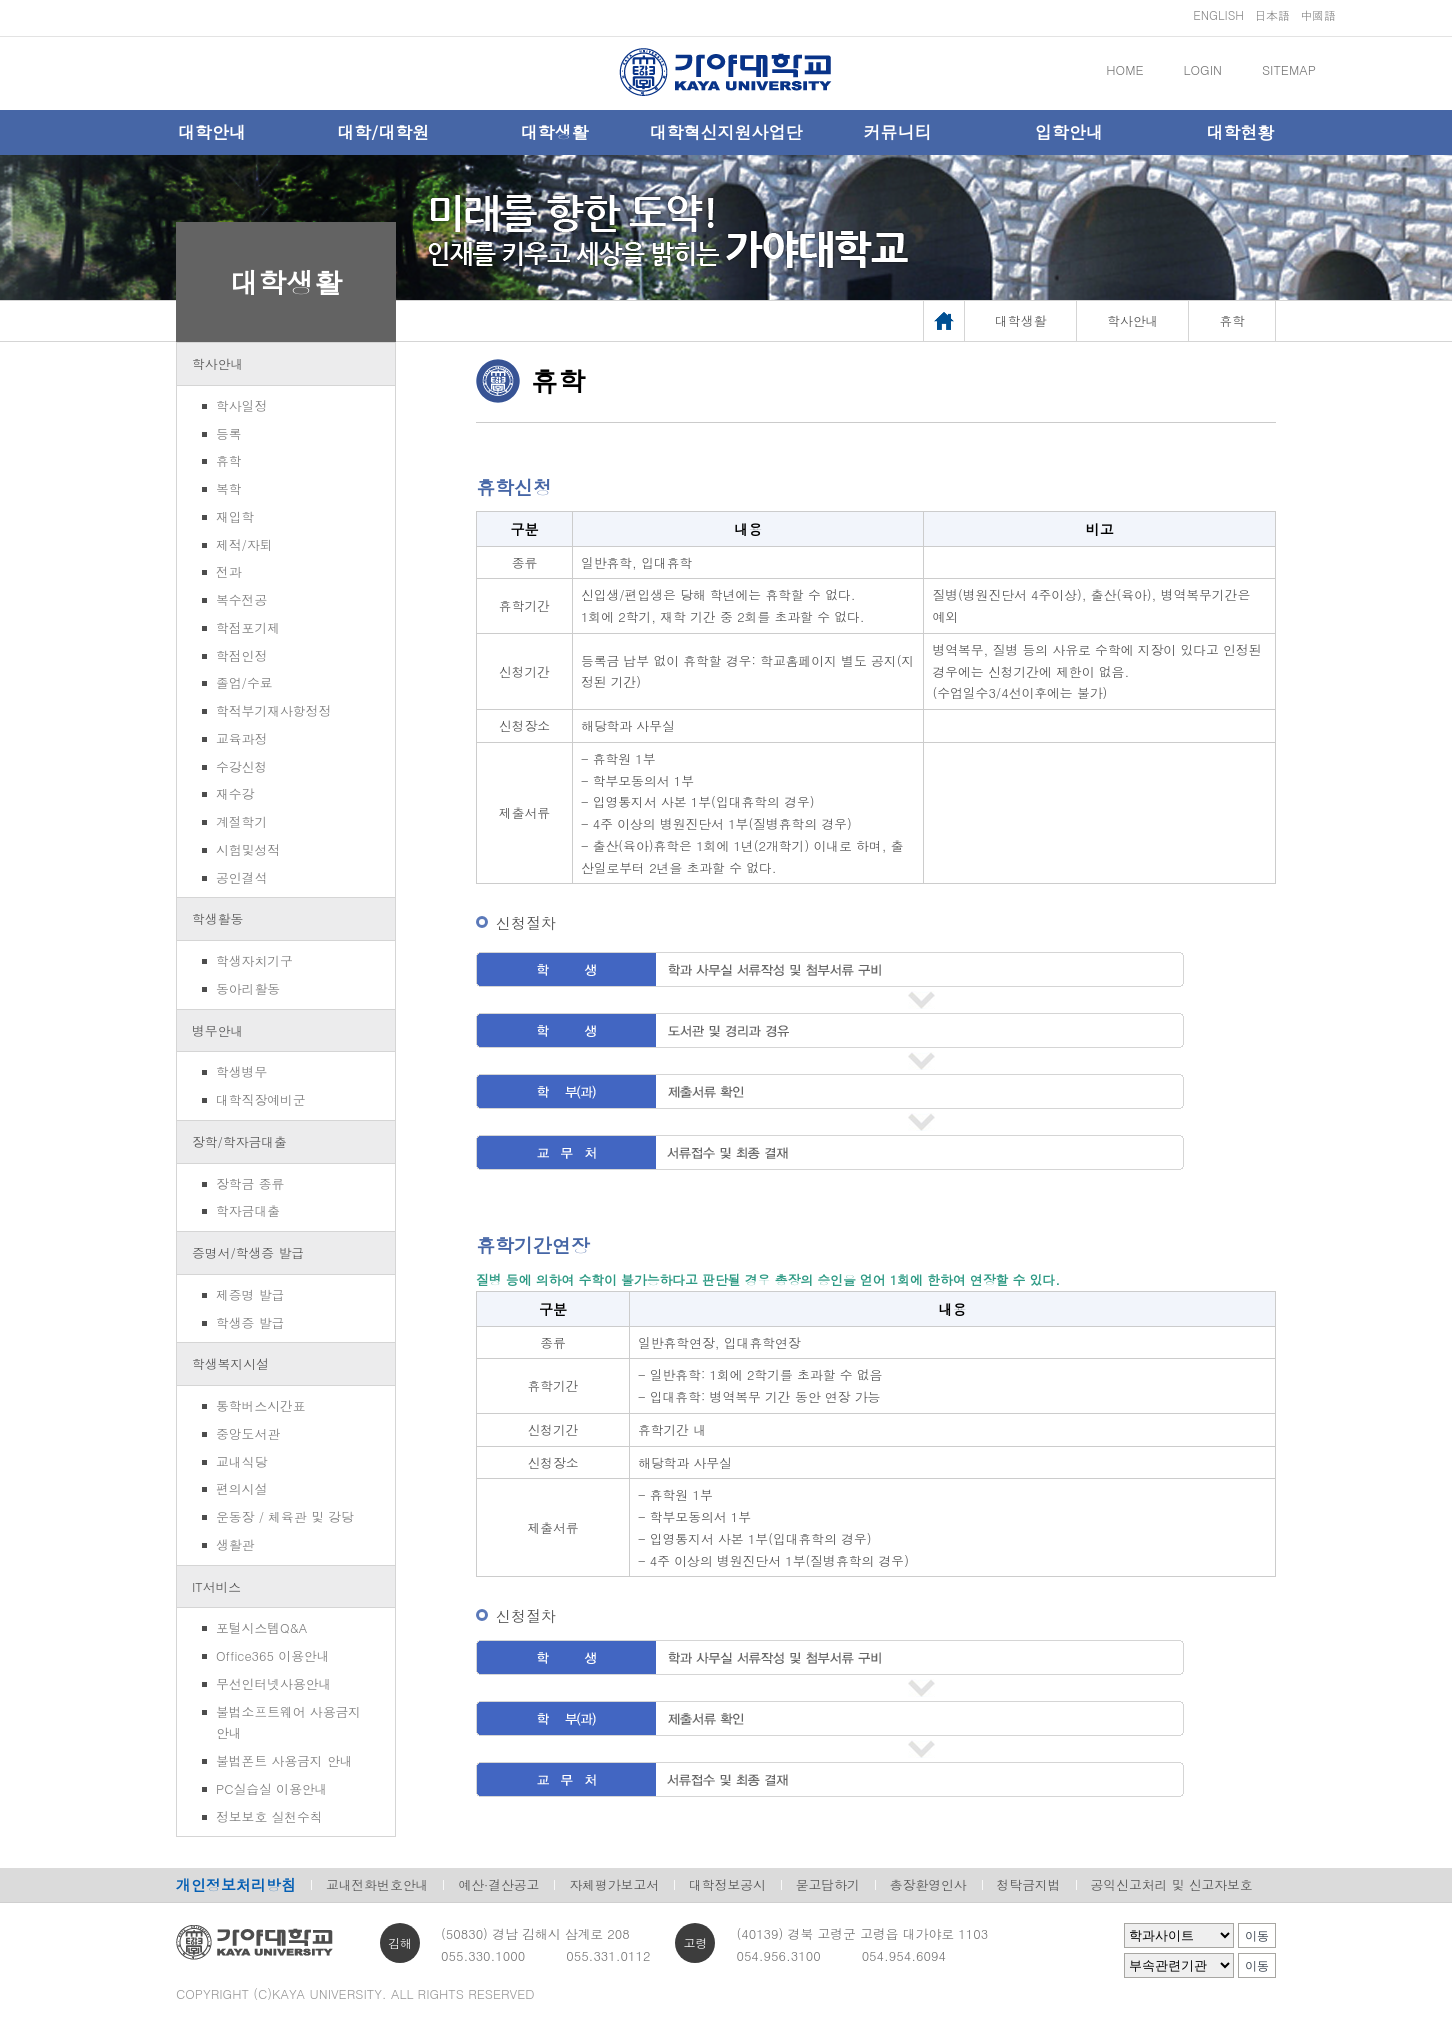  Describe the element at coordinates (383, 132) in the screenshot. I see `대학/대학원` at that location.